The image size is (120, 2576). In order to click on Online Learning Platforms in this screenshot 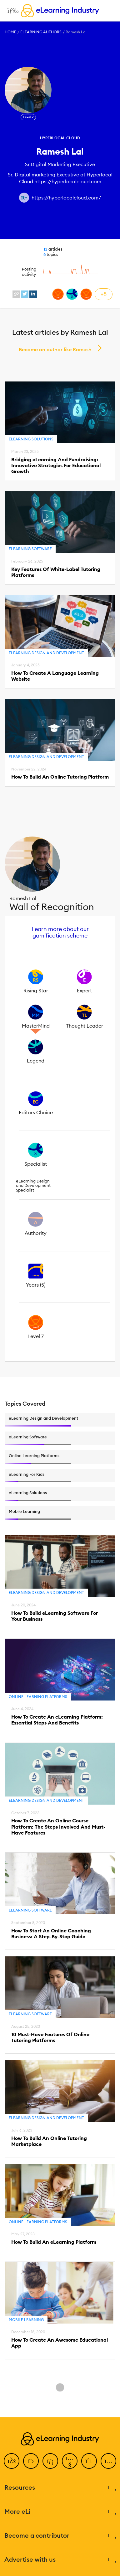, I will do `click(38, 1696)`.